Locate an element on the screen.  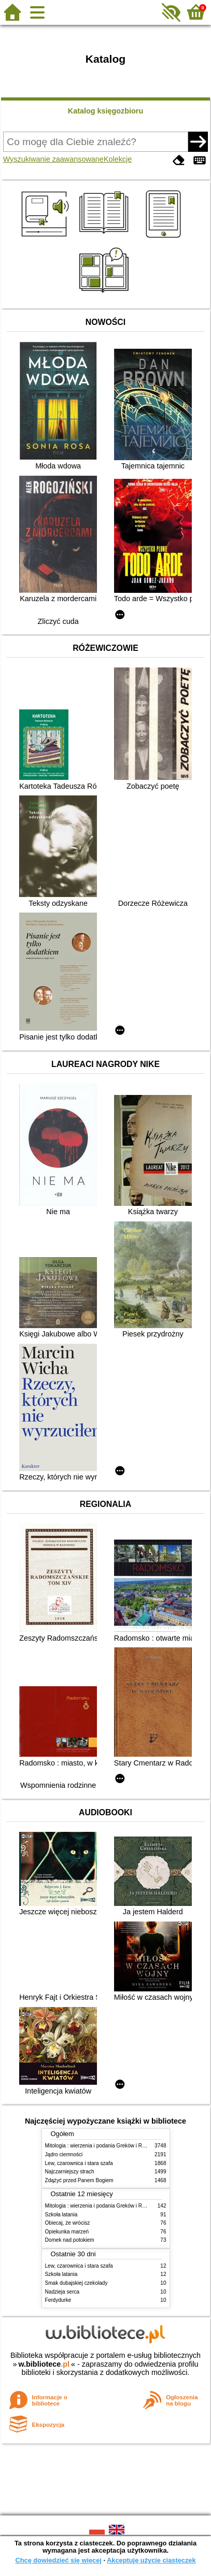
Smak dubajskiej czekolady is located at coordinates (76, 2283).